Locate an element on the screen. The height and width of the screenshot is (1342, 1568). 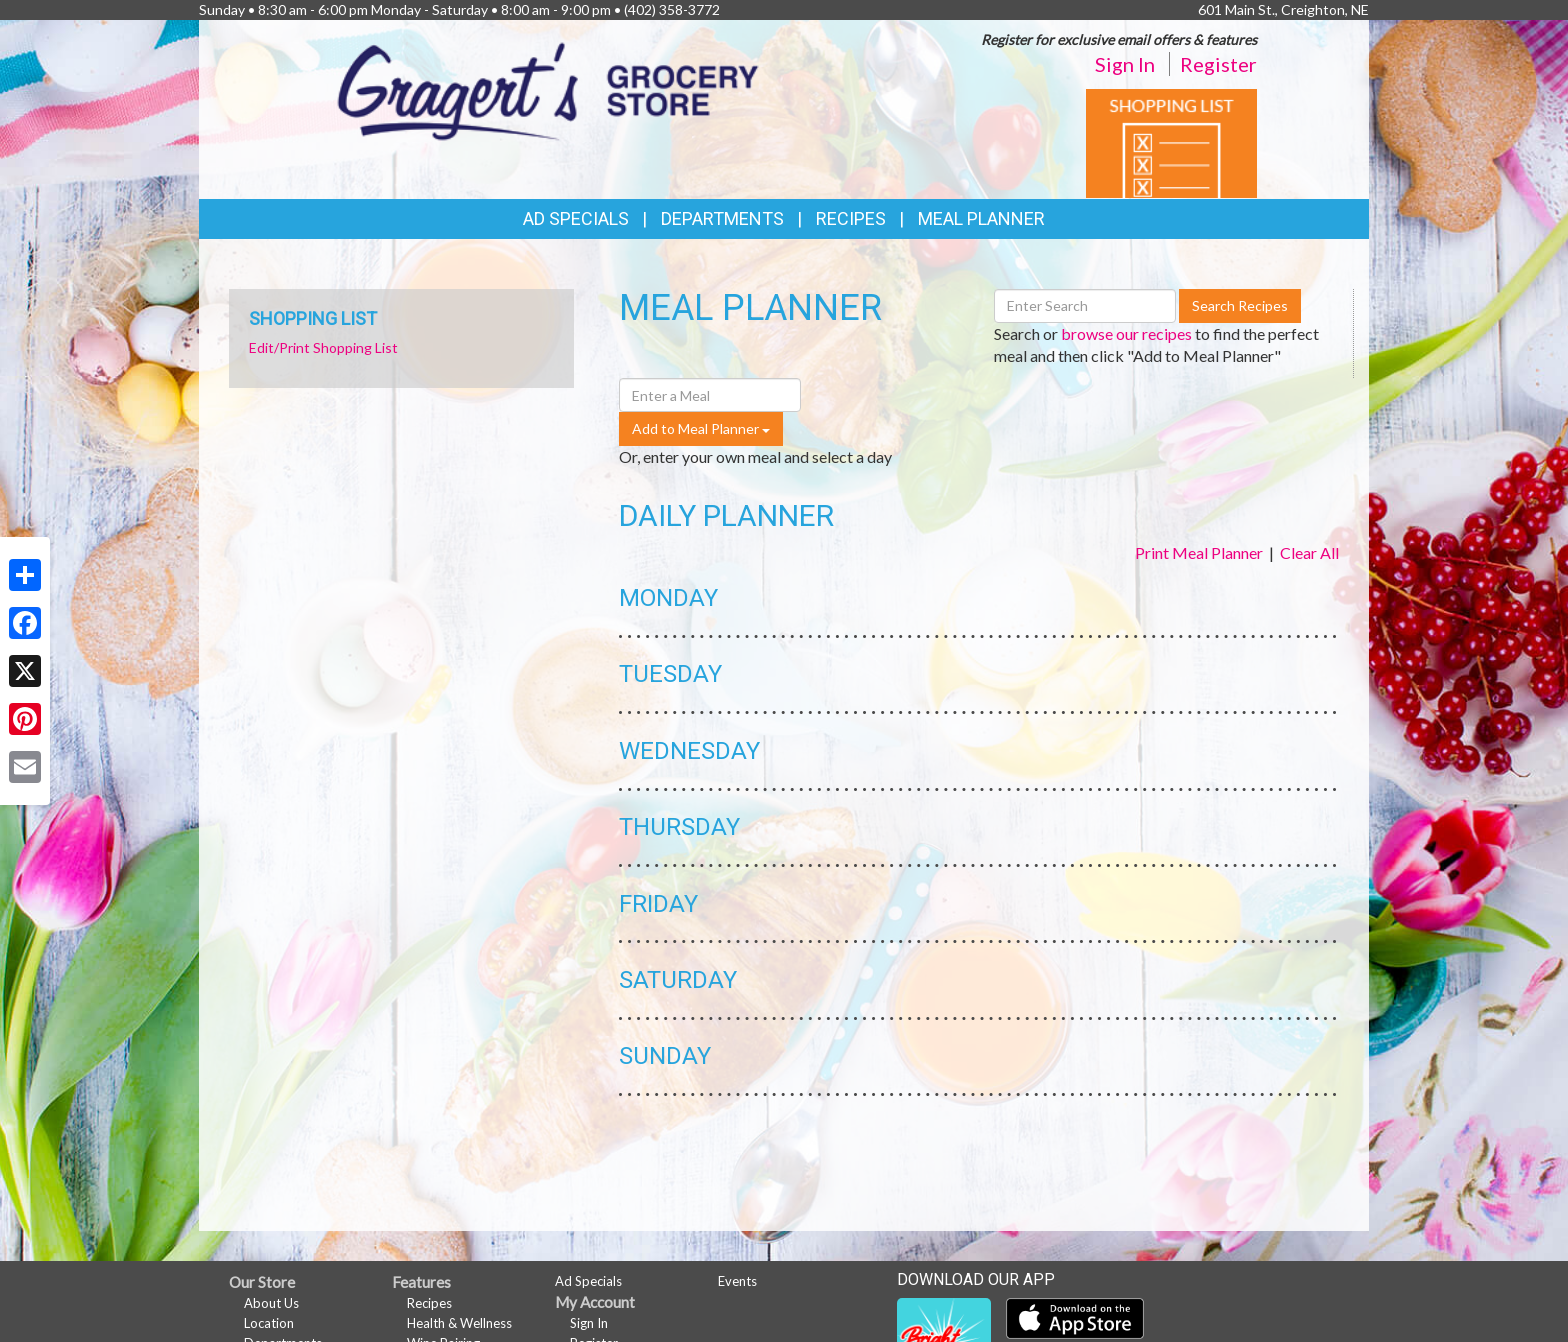
browse our recipes is located at coordinates (1126, 333).